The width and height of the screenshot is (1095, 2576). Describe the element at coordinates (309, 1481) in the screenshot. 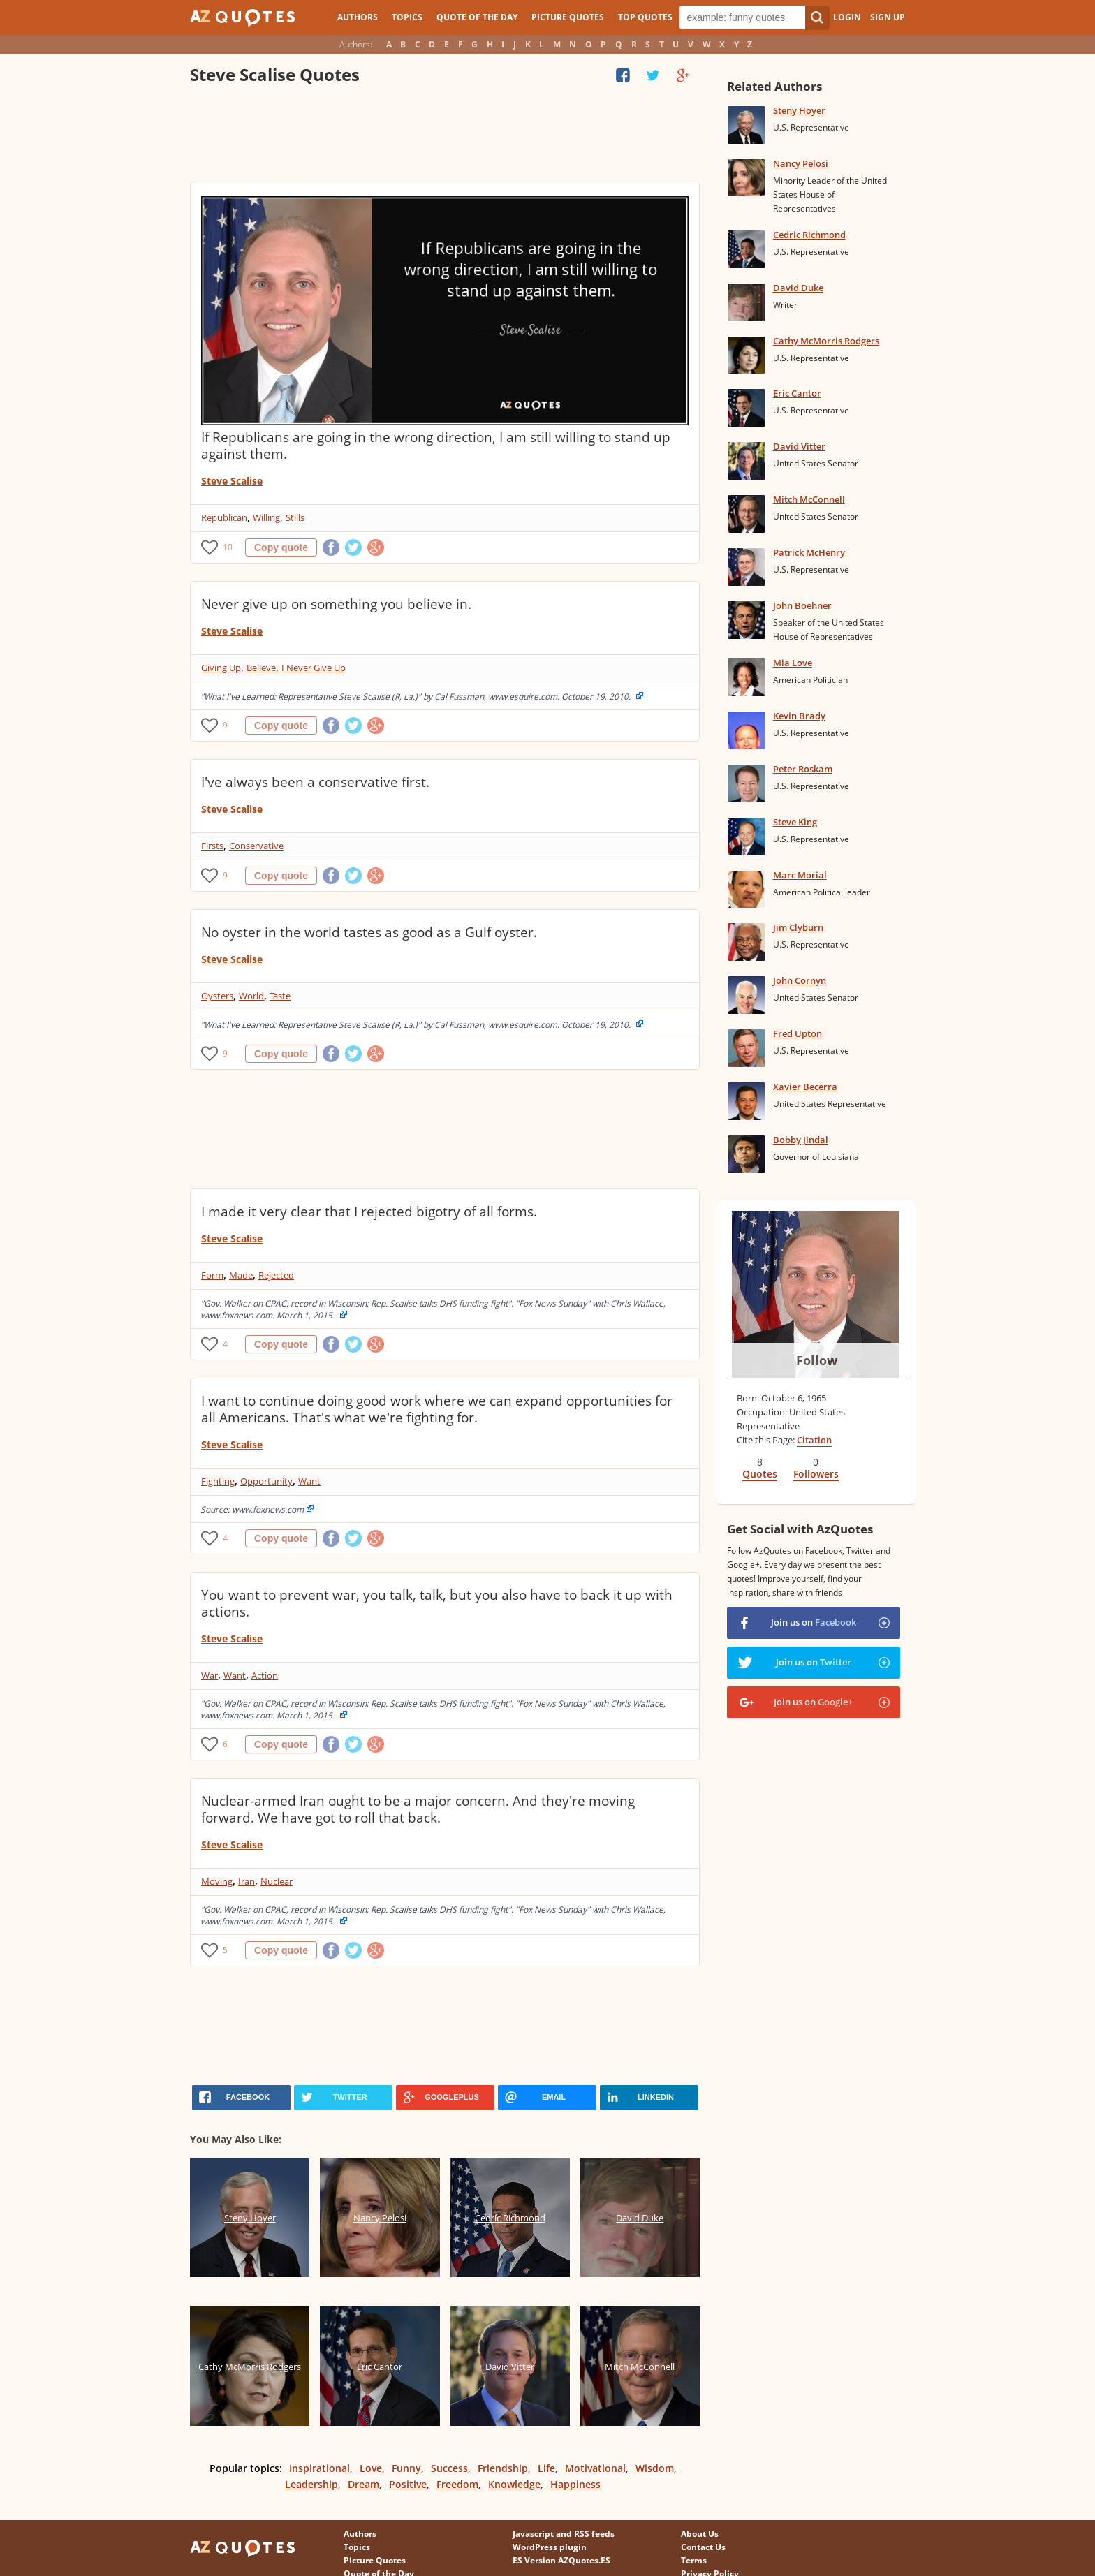

I see `Want` at that location.